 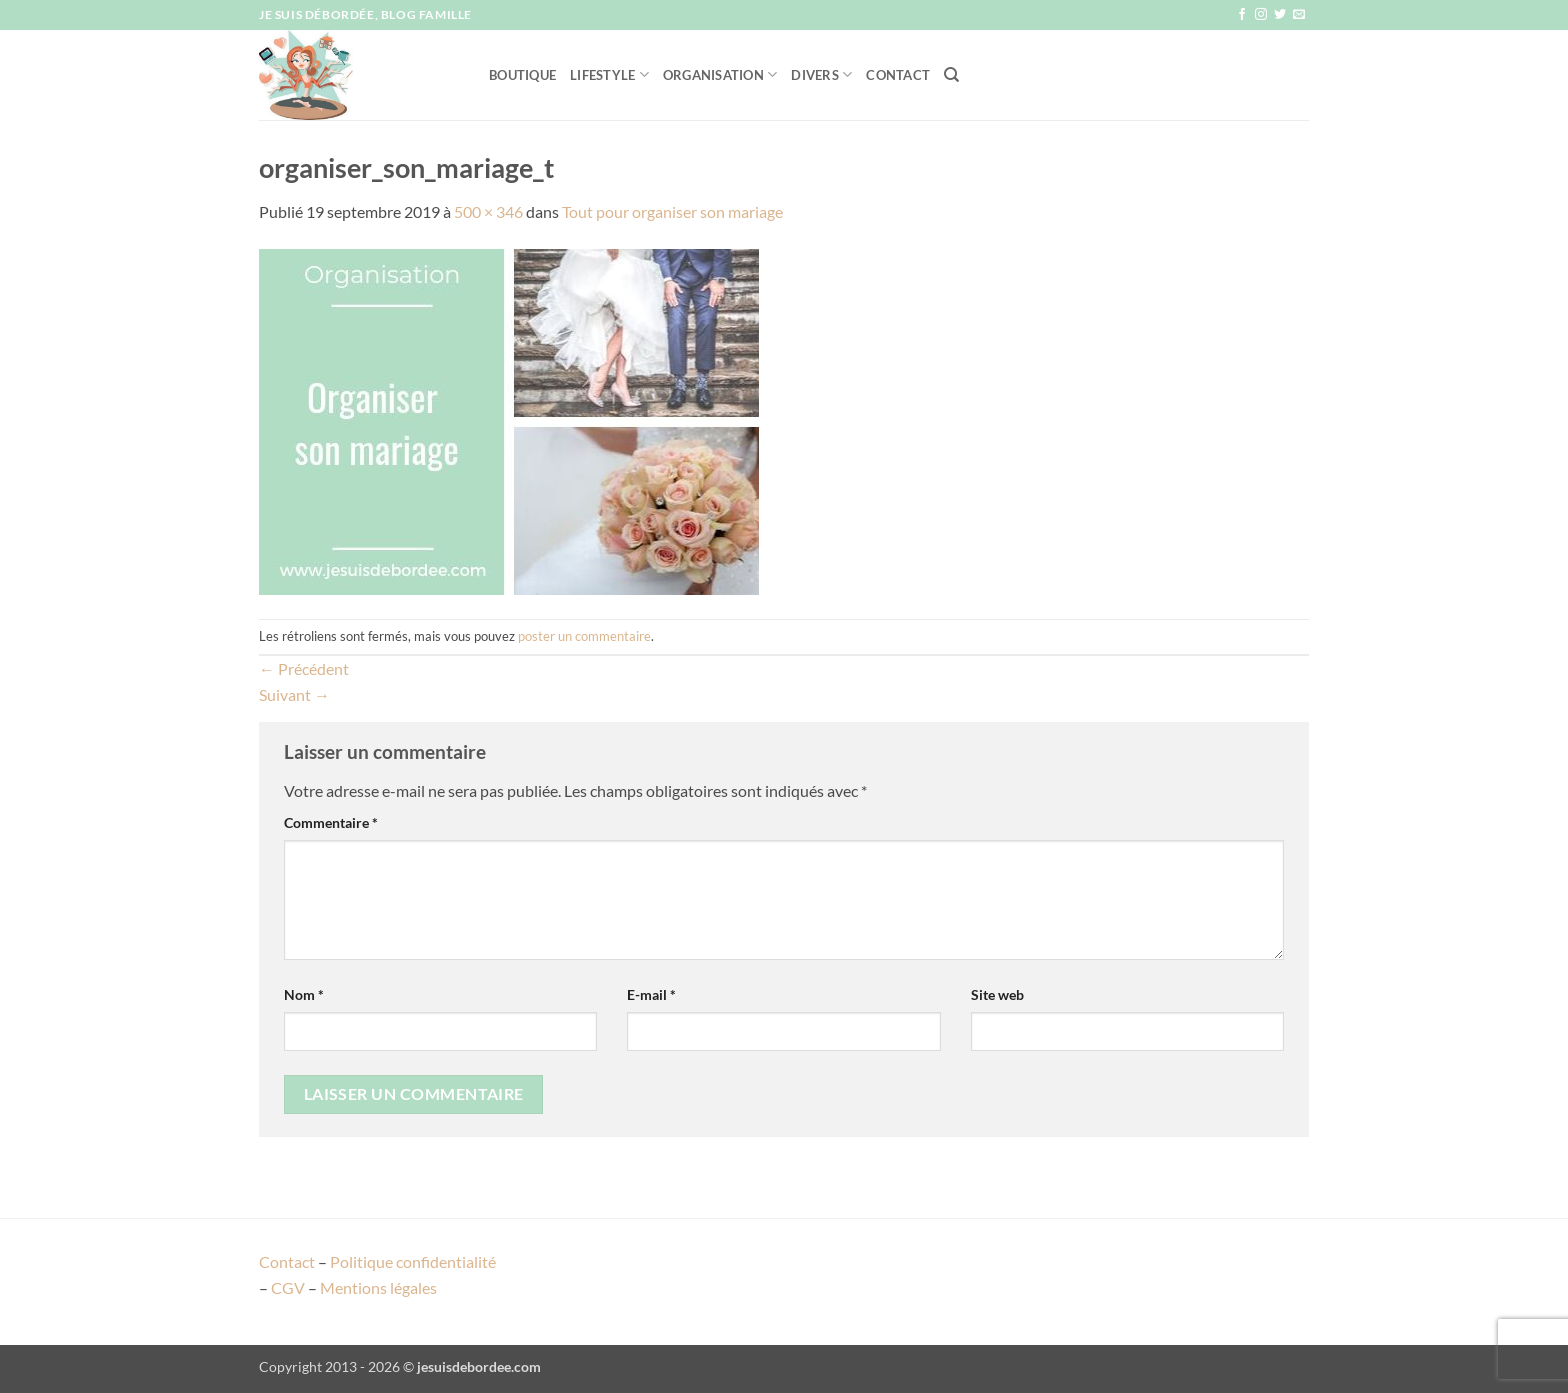 I want to click on Suivant, so click(x=294, y=694).